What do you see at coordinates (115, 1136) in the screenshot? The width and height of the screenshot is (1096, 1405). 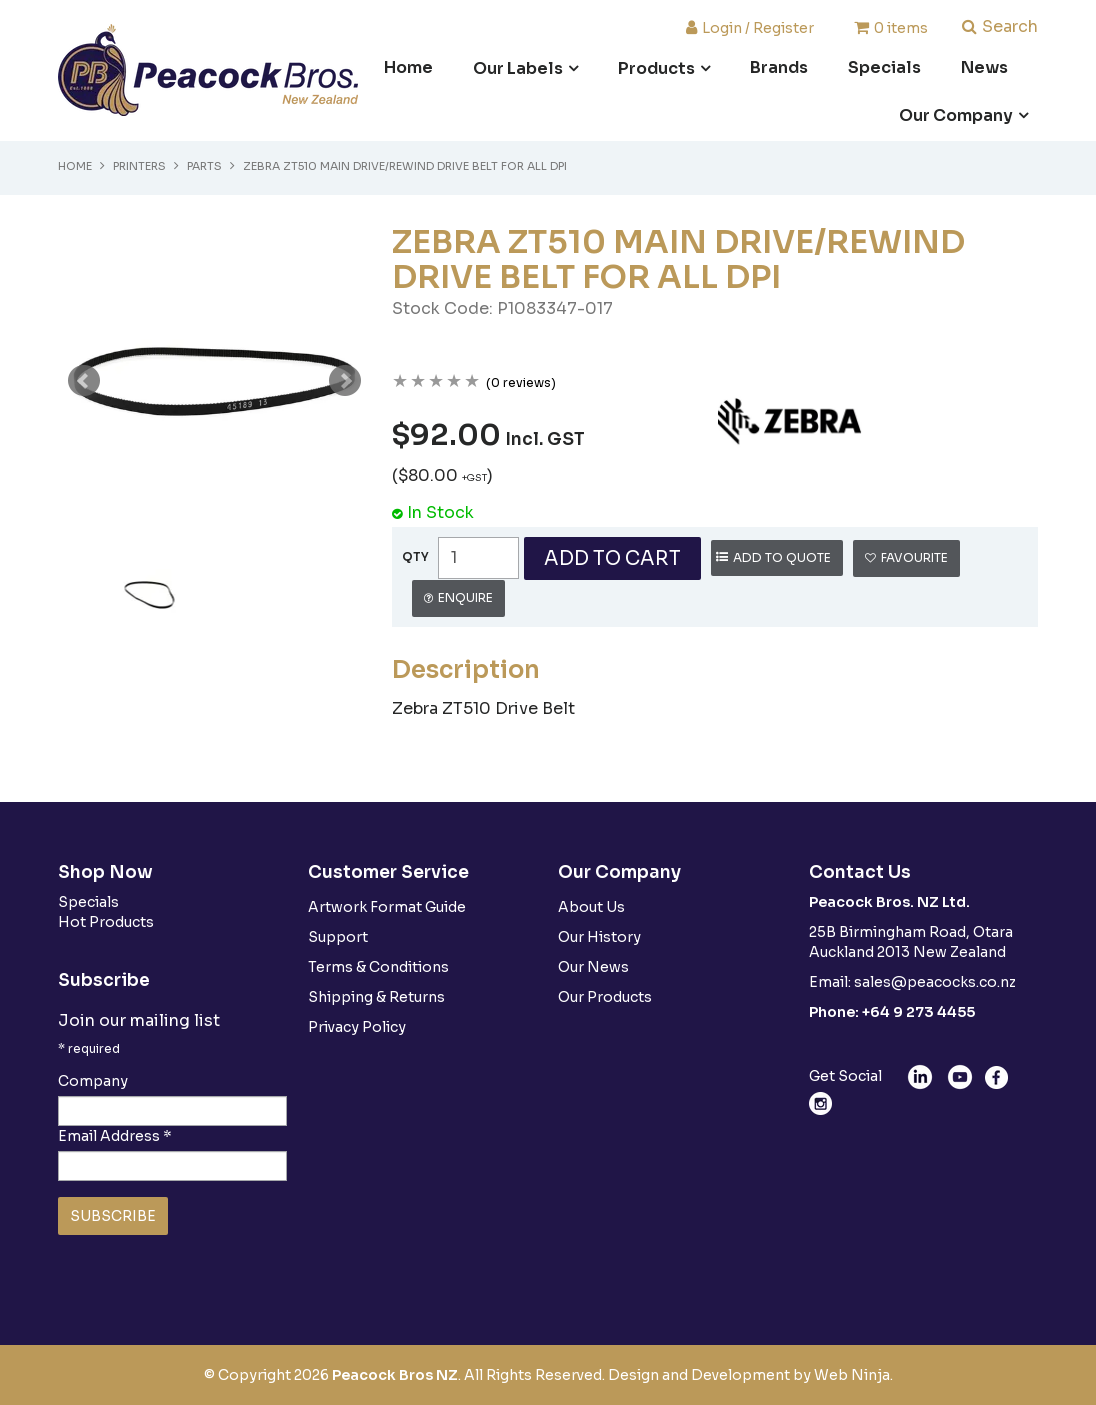 I see `Email Address` at bounding box center [115, 1136].